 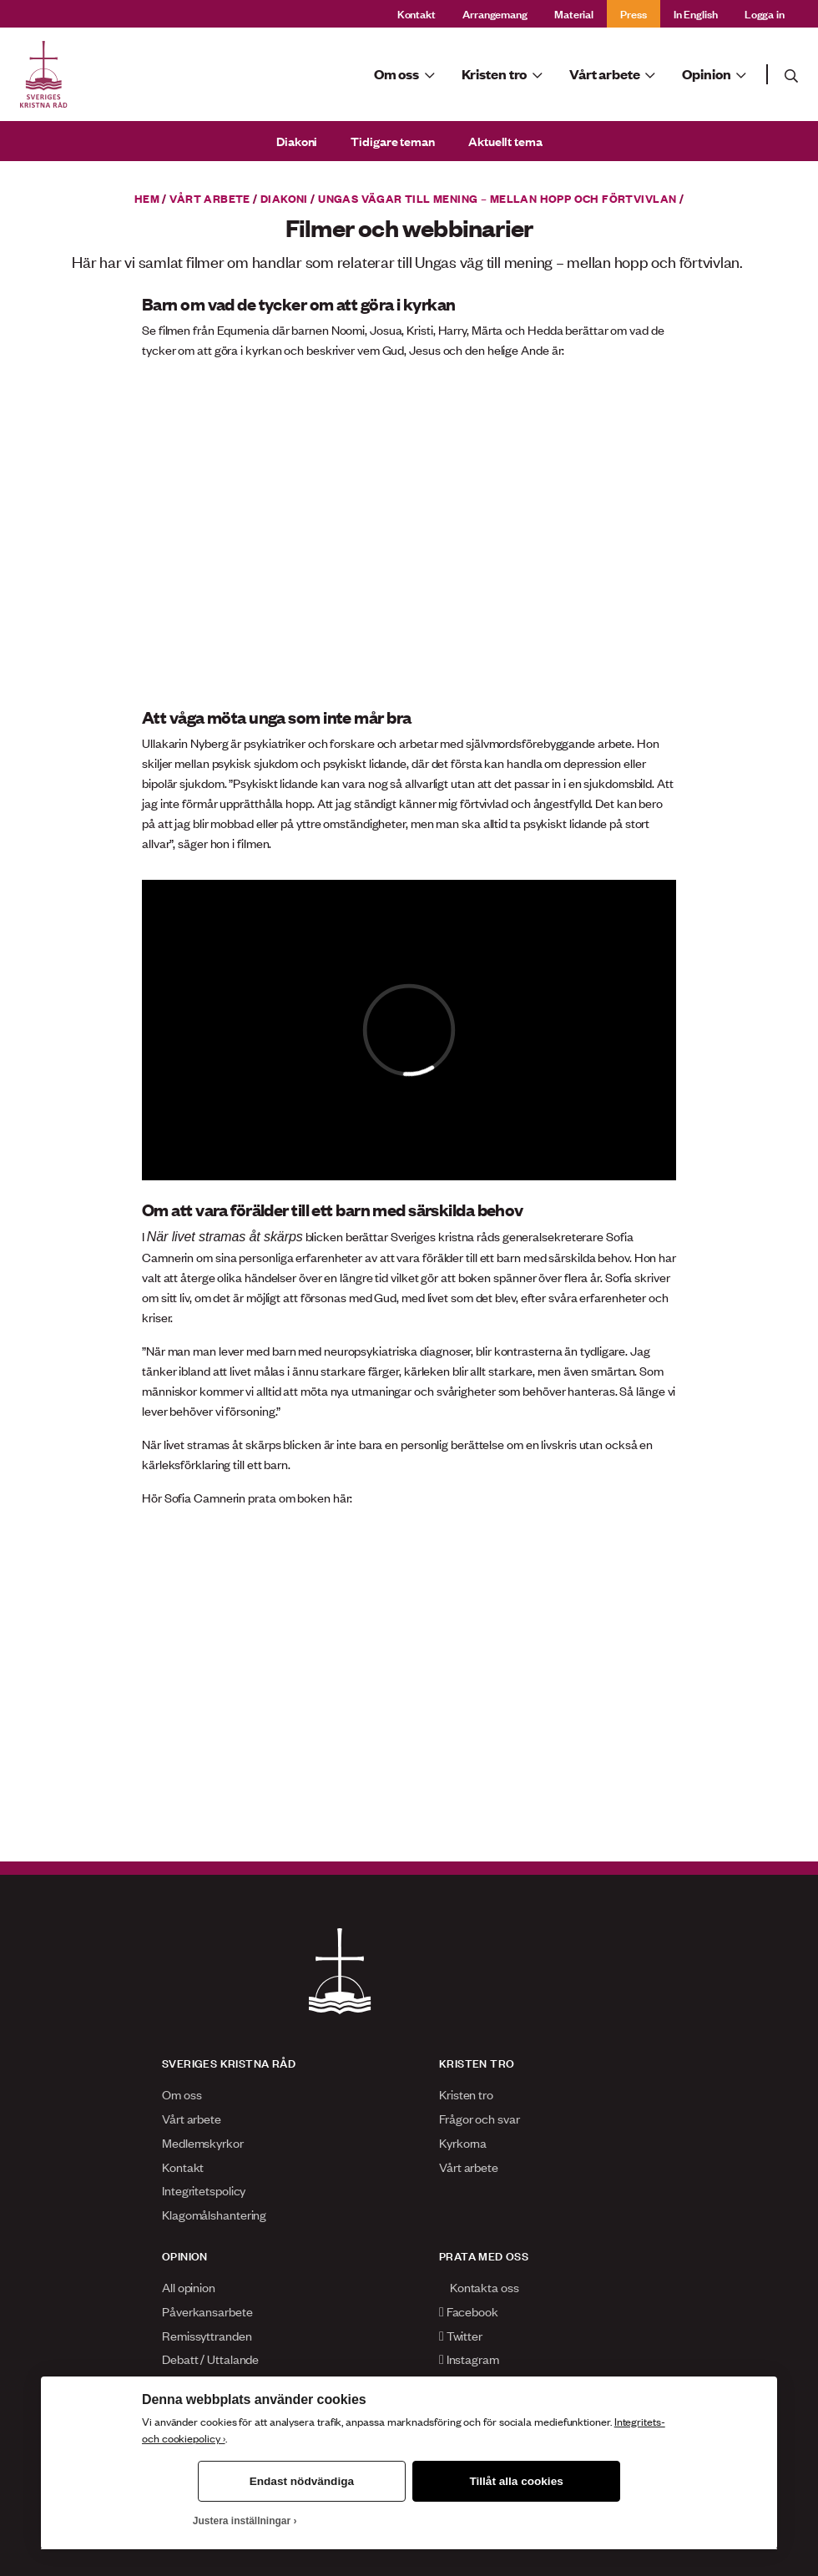 What do you see at coordinates (416, 13) in the screenshot?
I see `Kontakt` at bounding box center [416, 13].